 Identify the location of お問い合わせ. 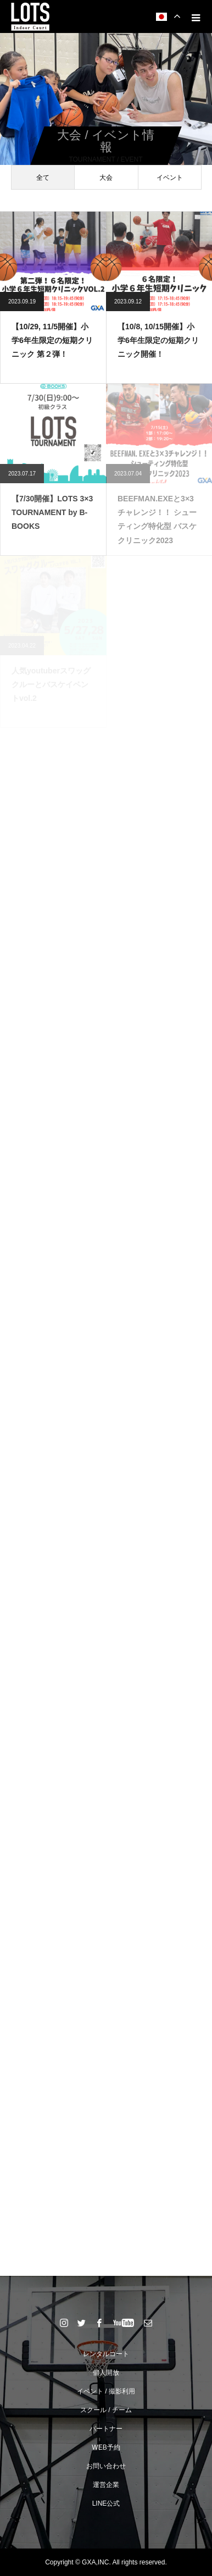
(106, 2466).